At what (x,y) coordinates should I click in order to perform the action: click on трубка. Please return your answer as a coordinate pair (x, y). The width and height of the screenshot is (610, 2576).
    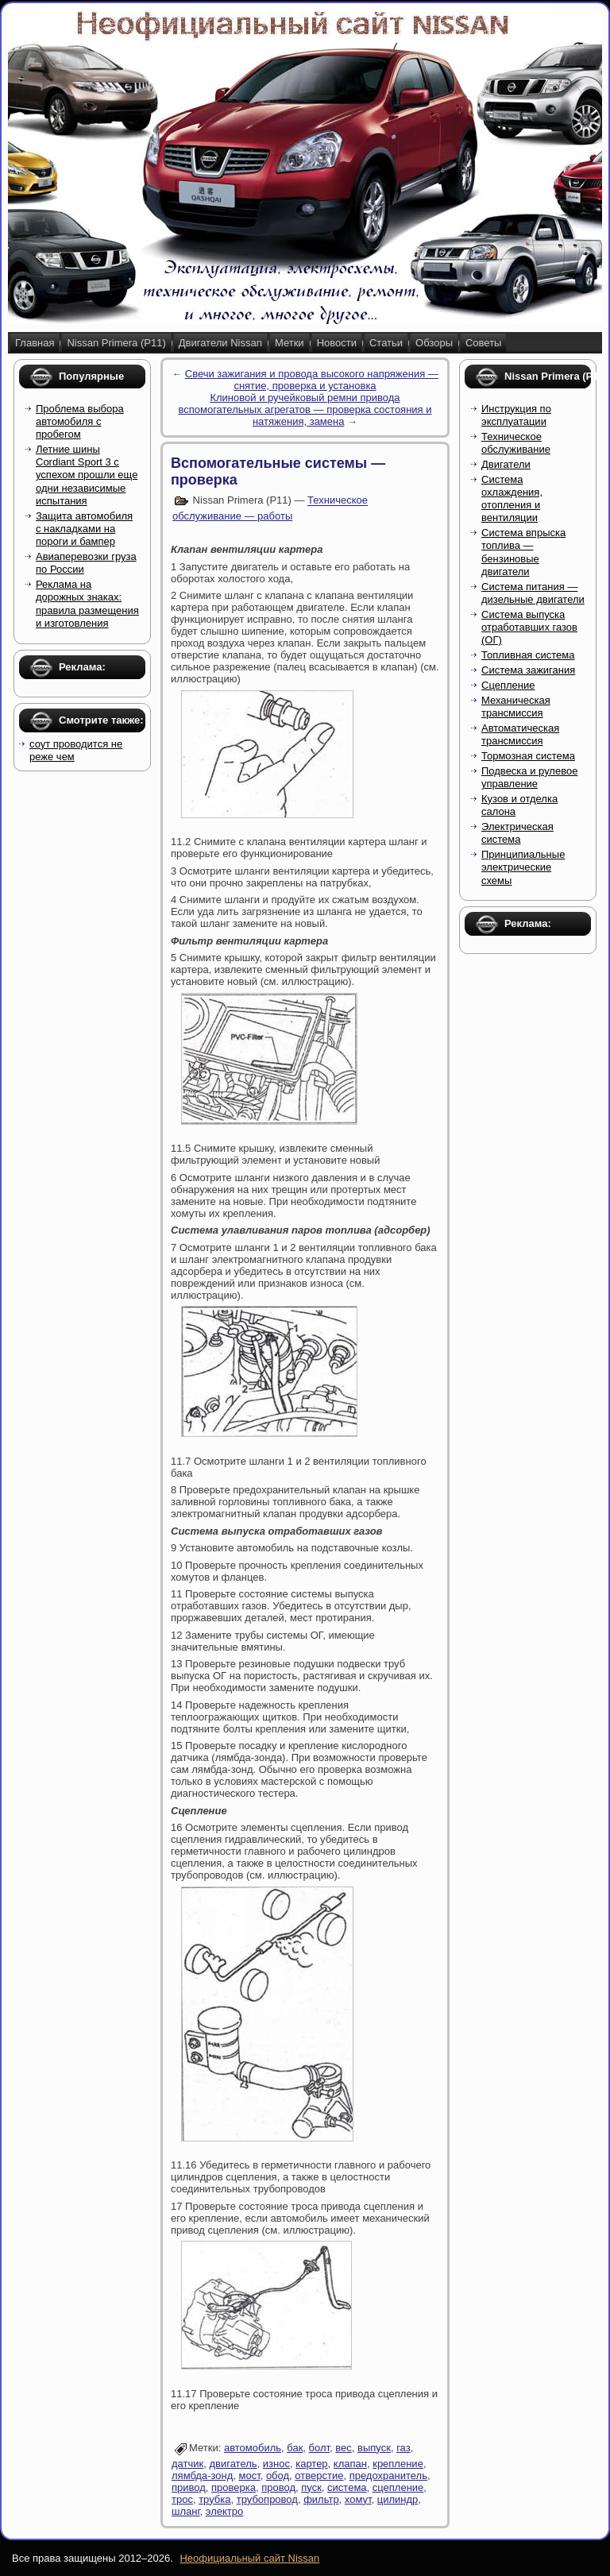
    Looking at the image, I should click on (214, 2499).